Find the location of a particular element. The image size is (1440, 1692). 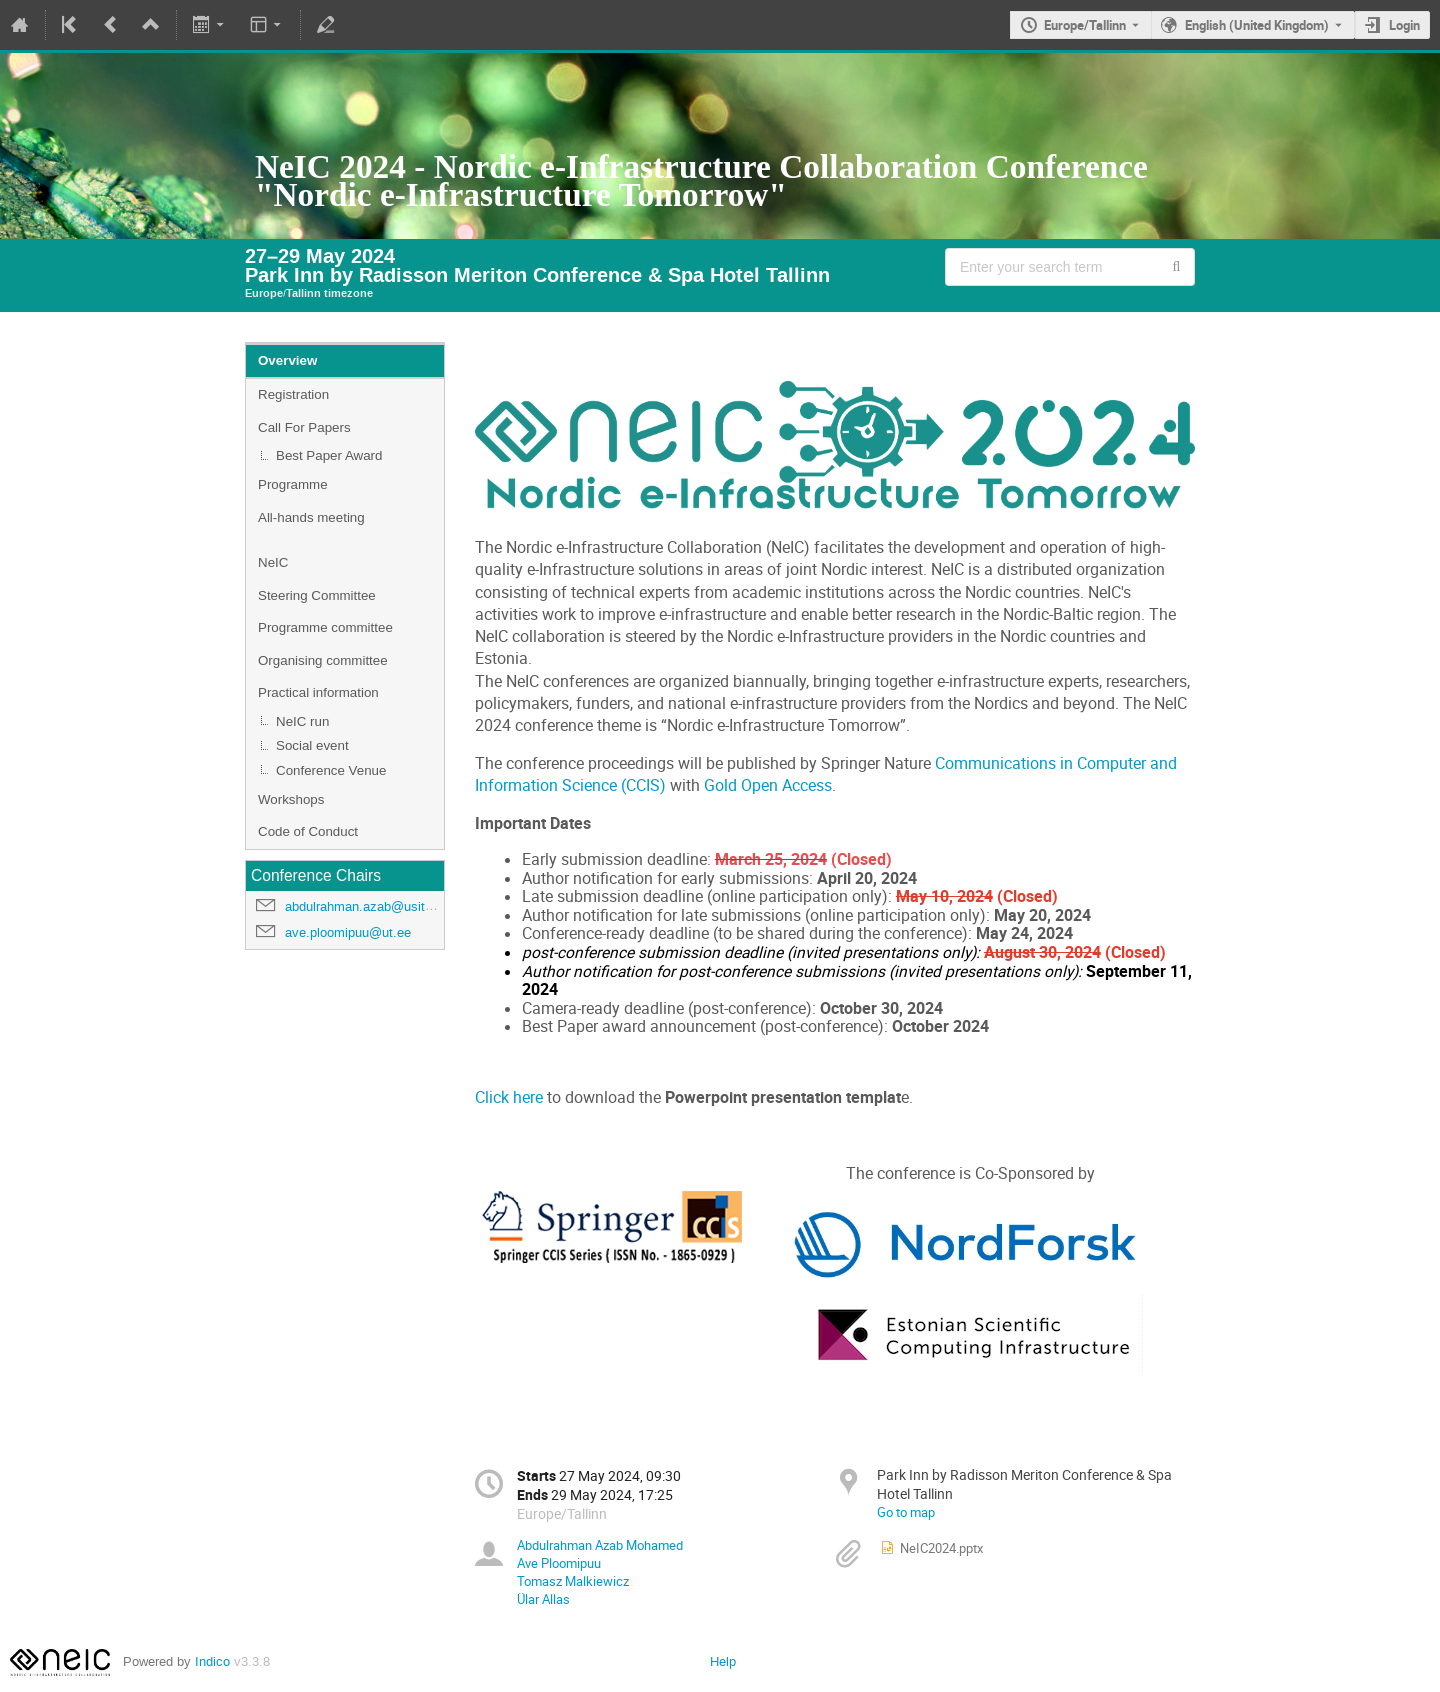

NeIC is located at coordinates (273, 562).